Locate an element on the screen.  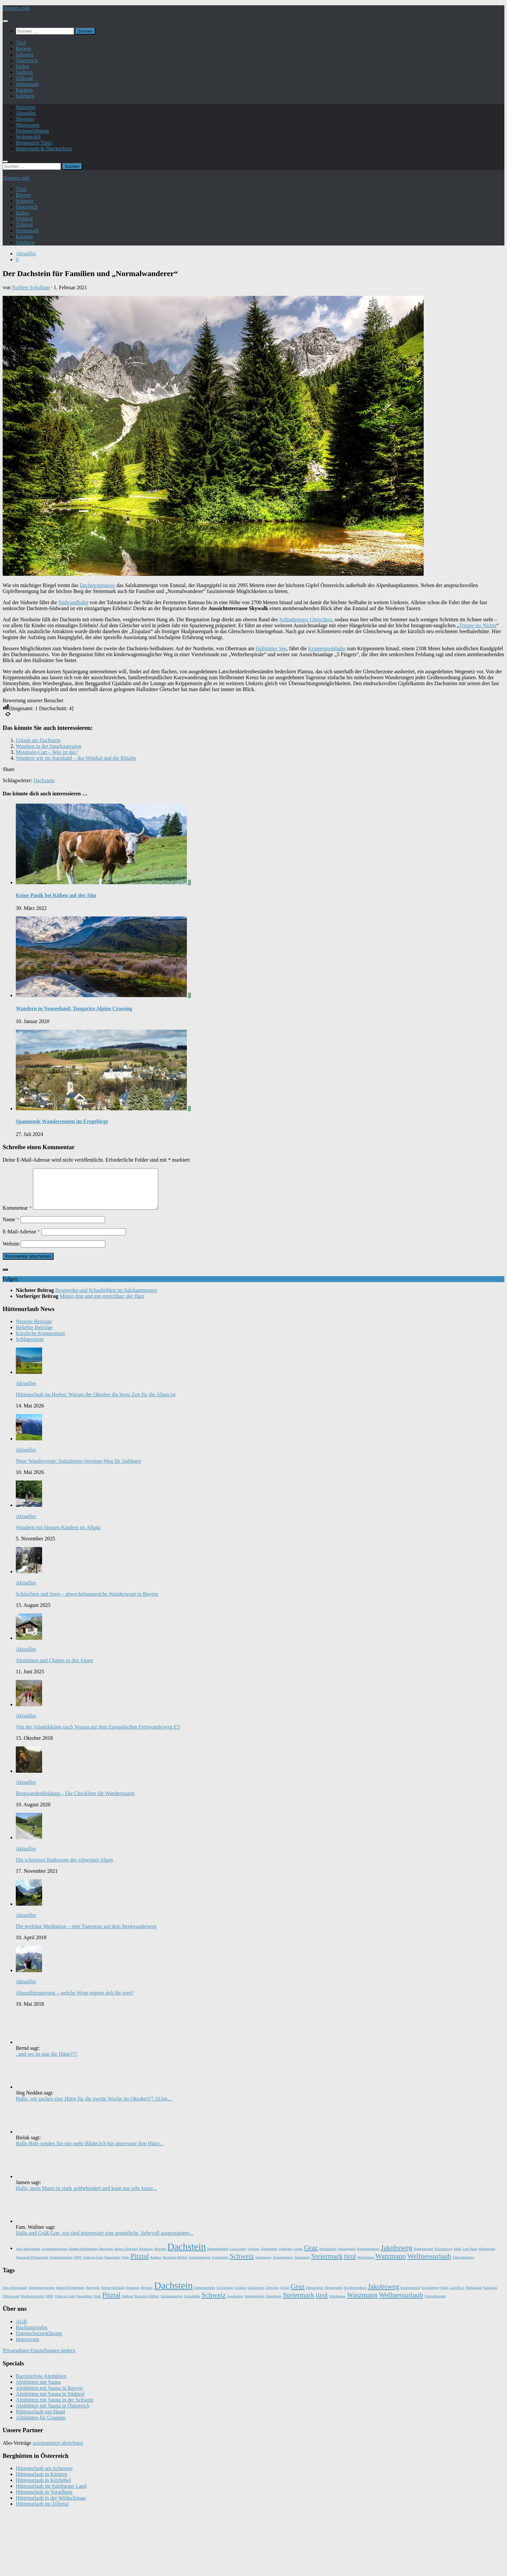
Graz [Graz (2 Einträge)] is located at coordinates (311, 2255).